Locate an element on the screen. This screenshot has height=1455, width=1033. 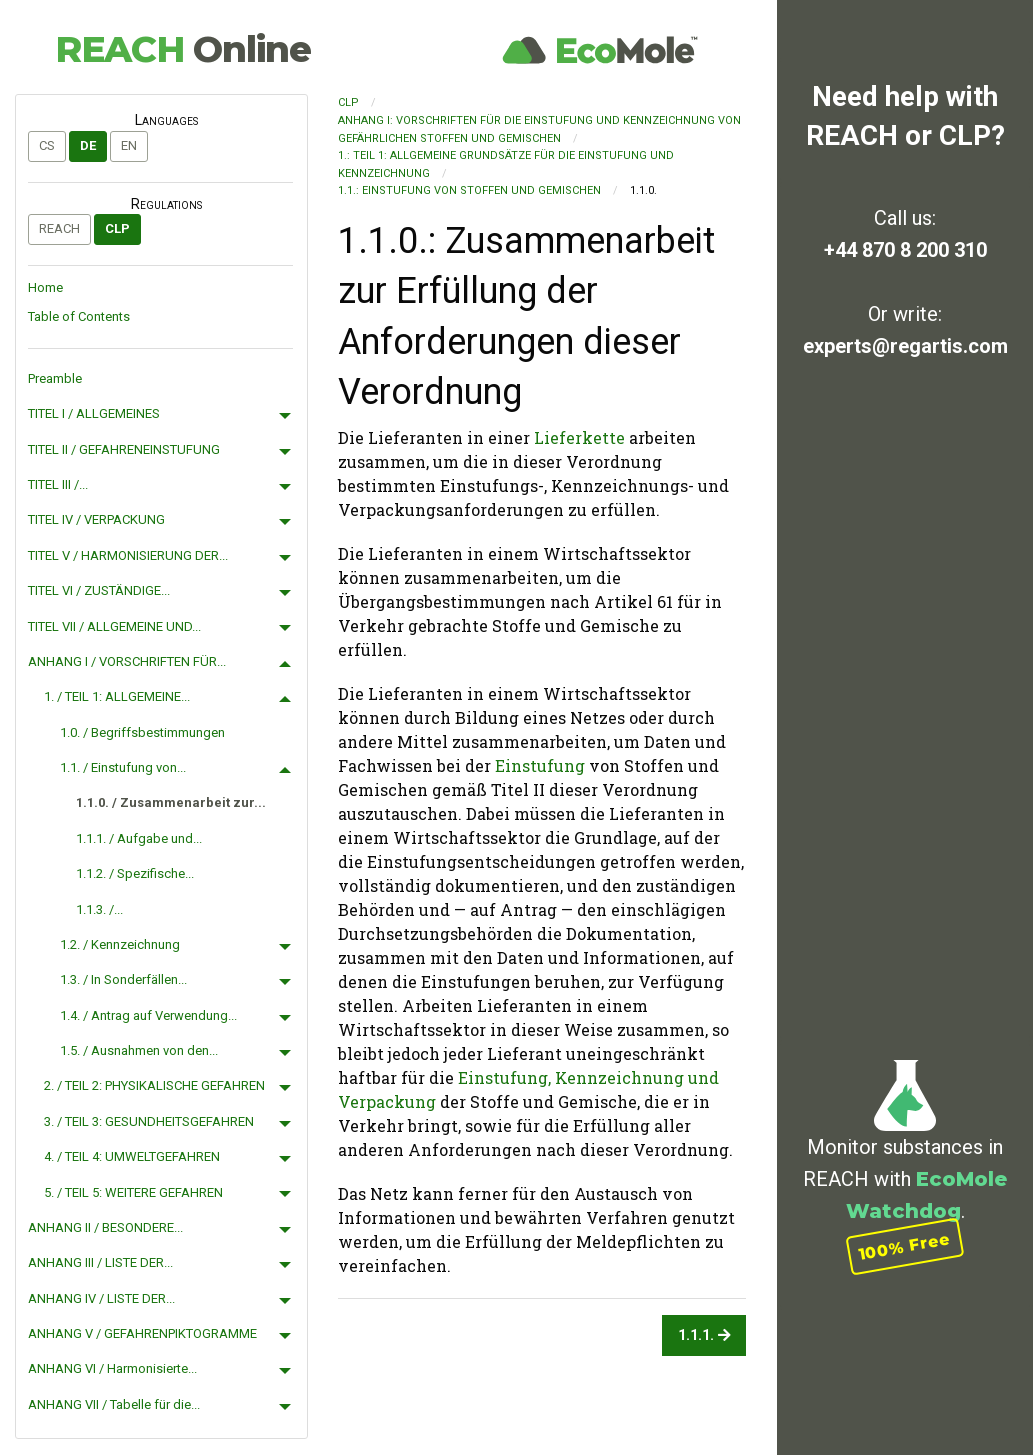
ANHANG II / BESONDERE... is located at coordinates (105, 1227).